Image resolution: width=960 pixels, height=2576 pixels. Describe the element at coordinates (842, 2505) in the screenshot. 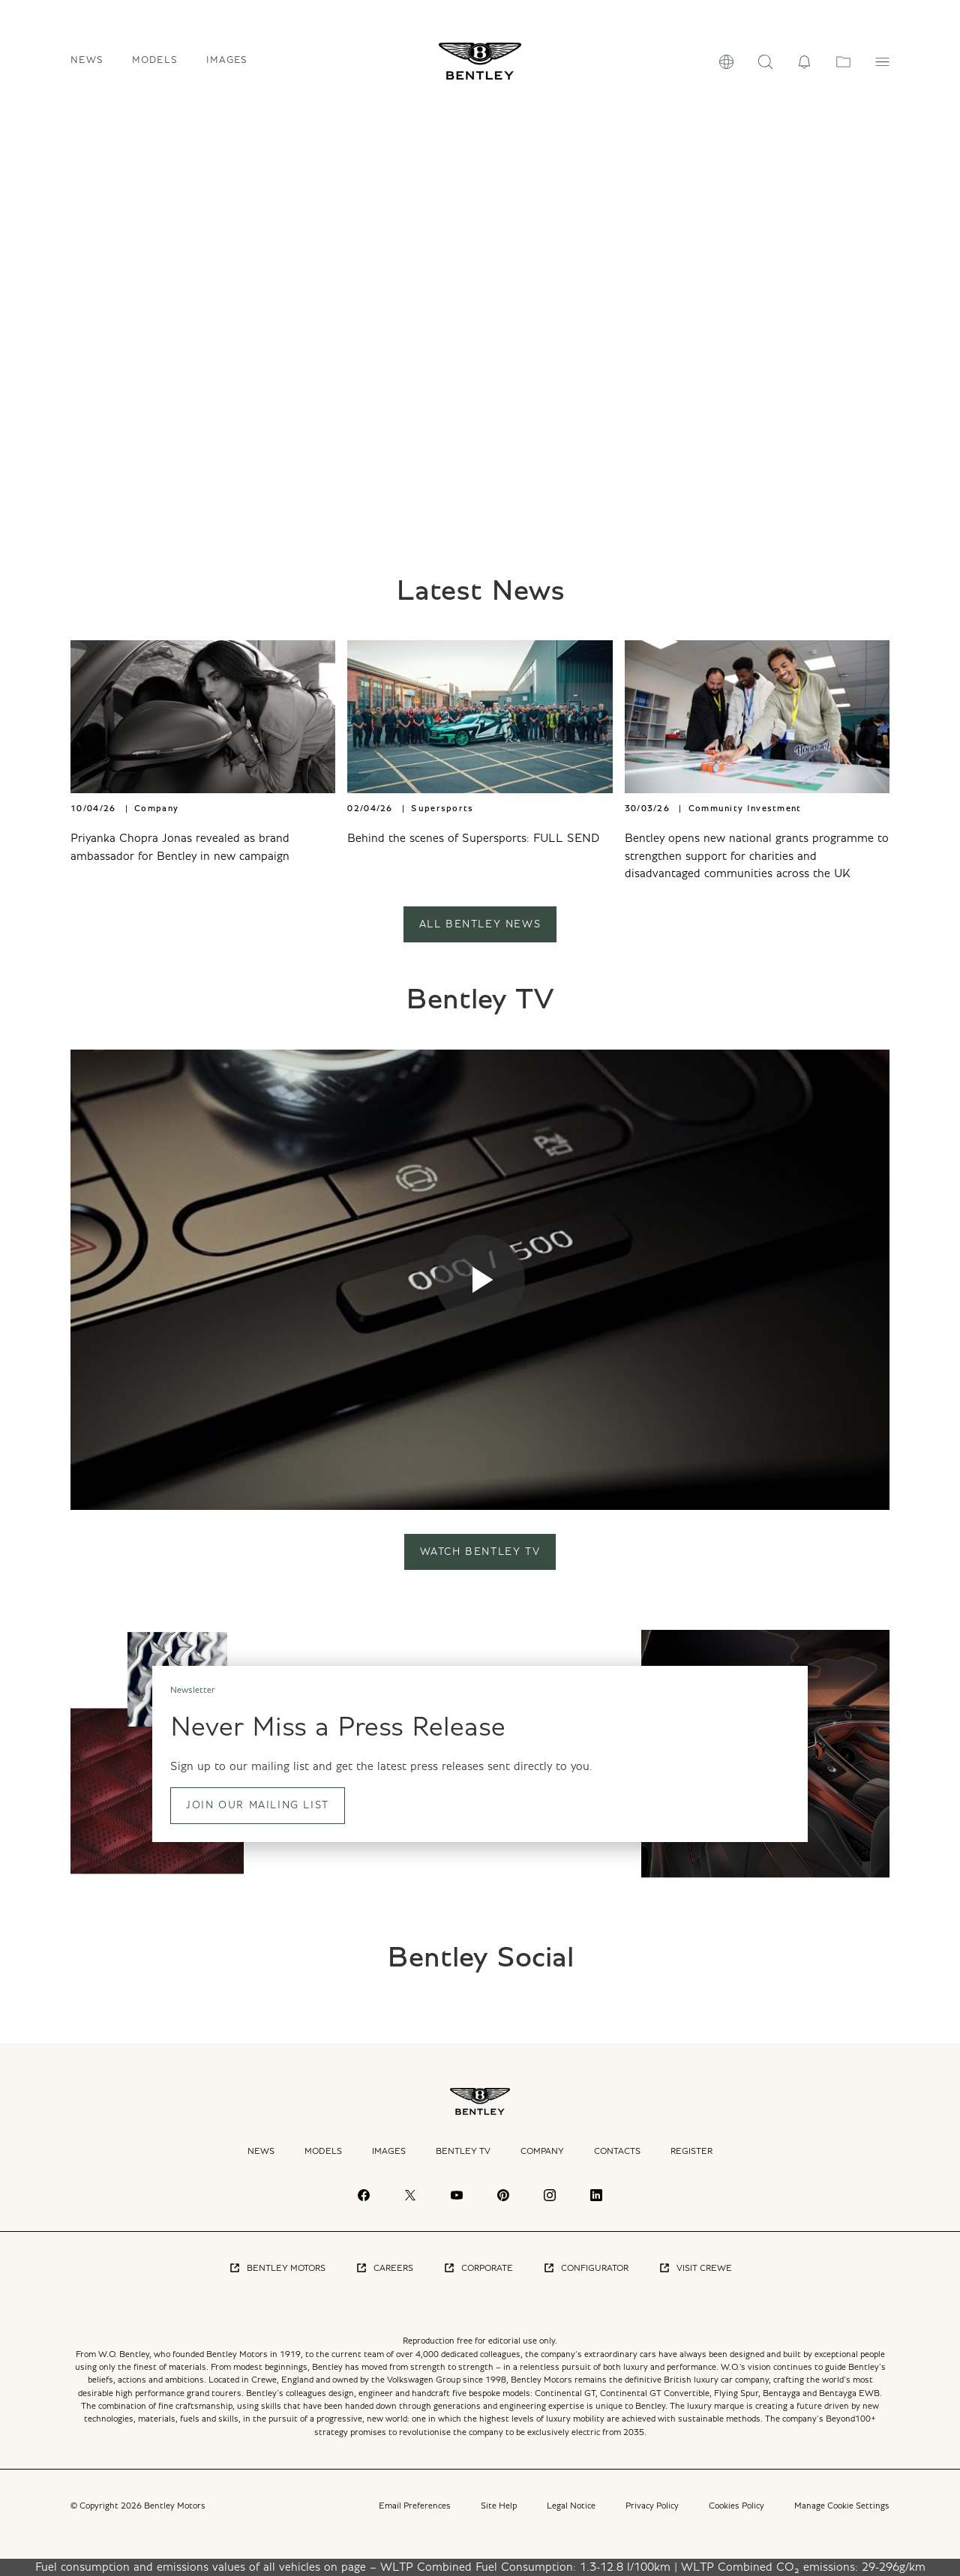

I see `Manage Cookie Settings` at that location.